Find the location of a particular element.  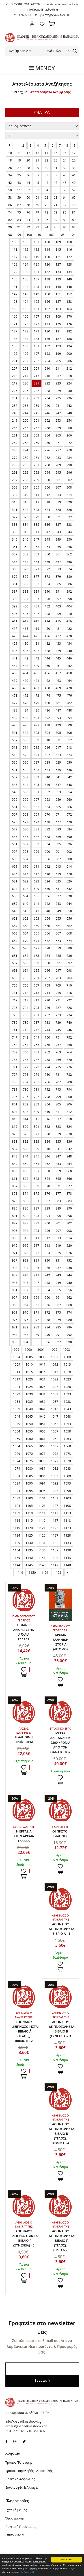

389 is located at coordinates (36, 591).